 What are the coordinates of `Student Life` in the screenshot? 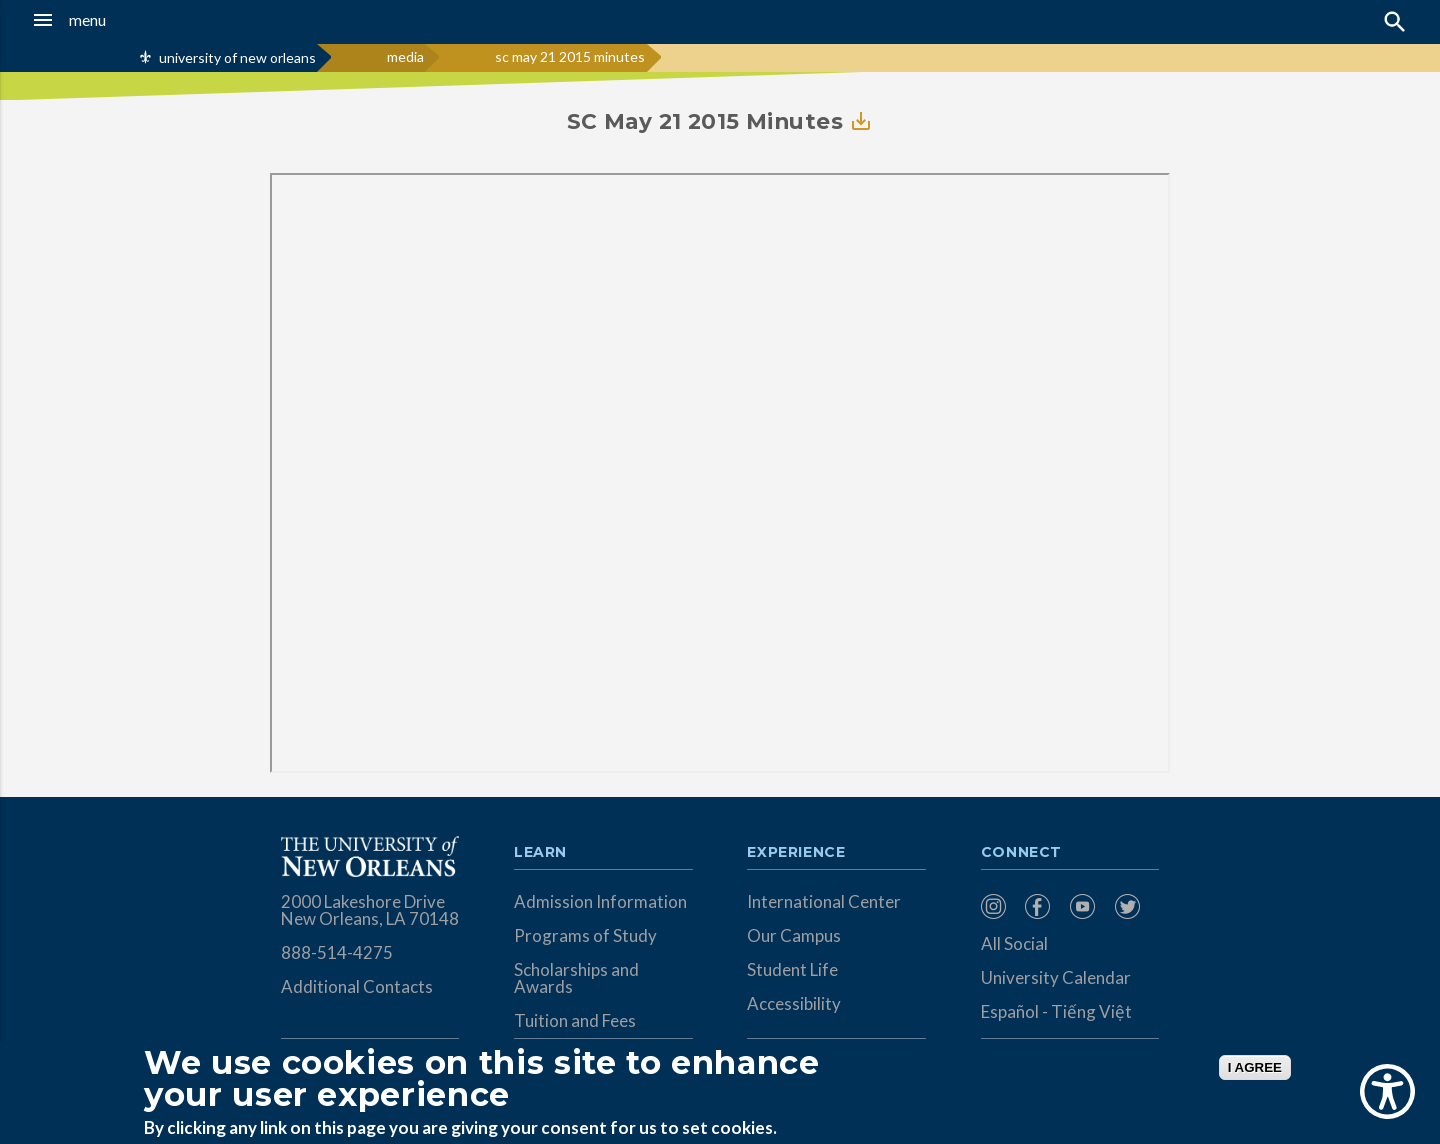 It's located at (792, 969).